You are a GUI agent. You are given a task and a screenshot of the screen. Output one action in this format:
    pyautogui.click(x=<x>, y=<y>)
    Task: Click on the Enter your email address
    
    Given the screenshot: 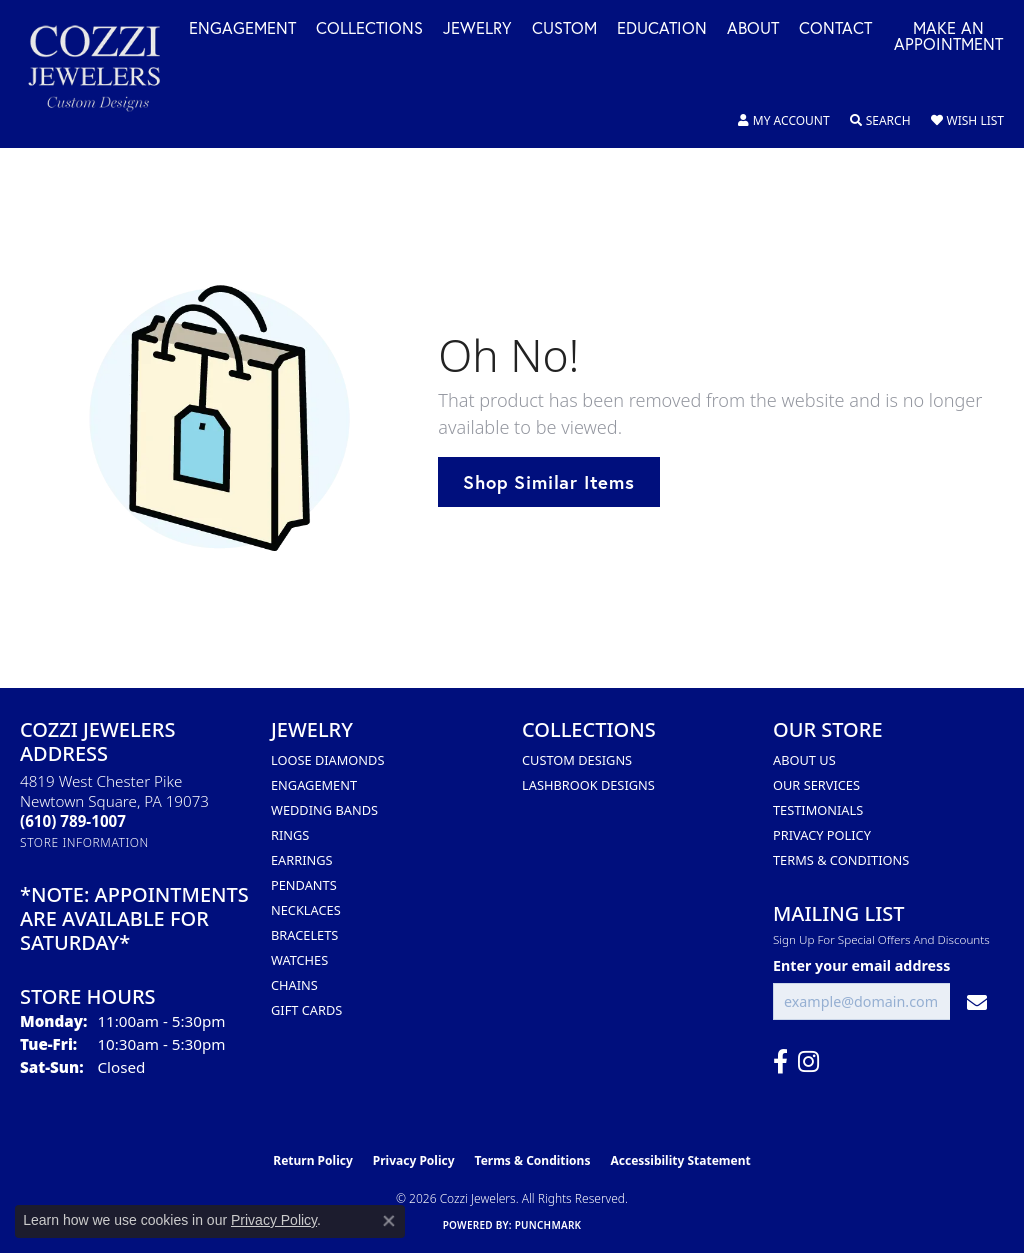 What is the action you would take?
    pyautogui.click(x=861, y=965)
    